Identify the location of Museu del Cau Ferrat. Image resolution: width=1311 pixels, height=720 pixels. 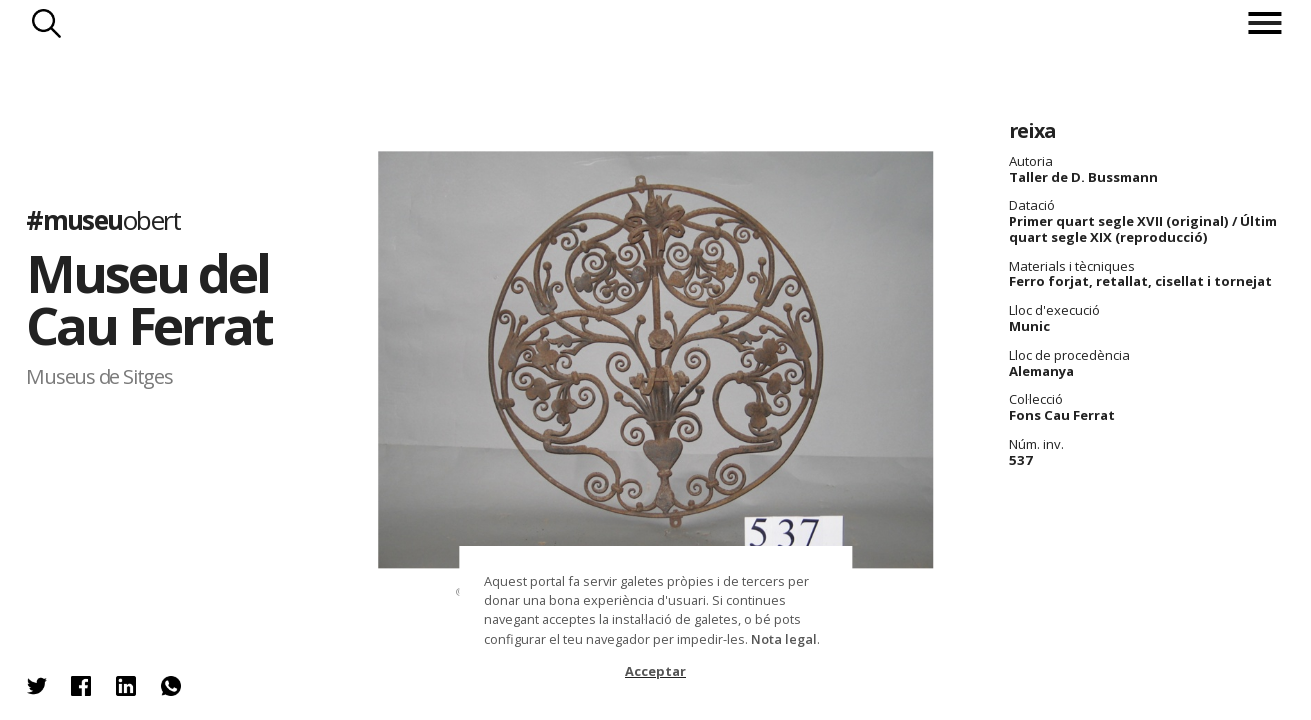
(149, 297).